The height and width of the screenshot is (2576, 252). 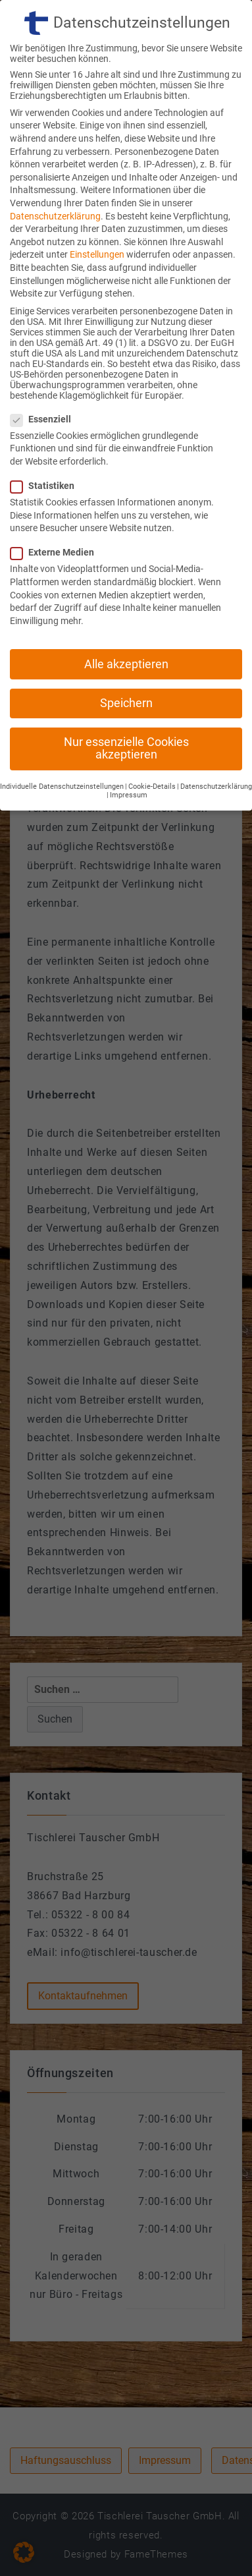 What do you see at coordinates (62, 749) in the screenshot?
I see `Individuelle Datenschutzeinstellungen [button]` at bounding box center [62, 749].